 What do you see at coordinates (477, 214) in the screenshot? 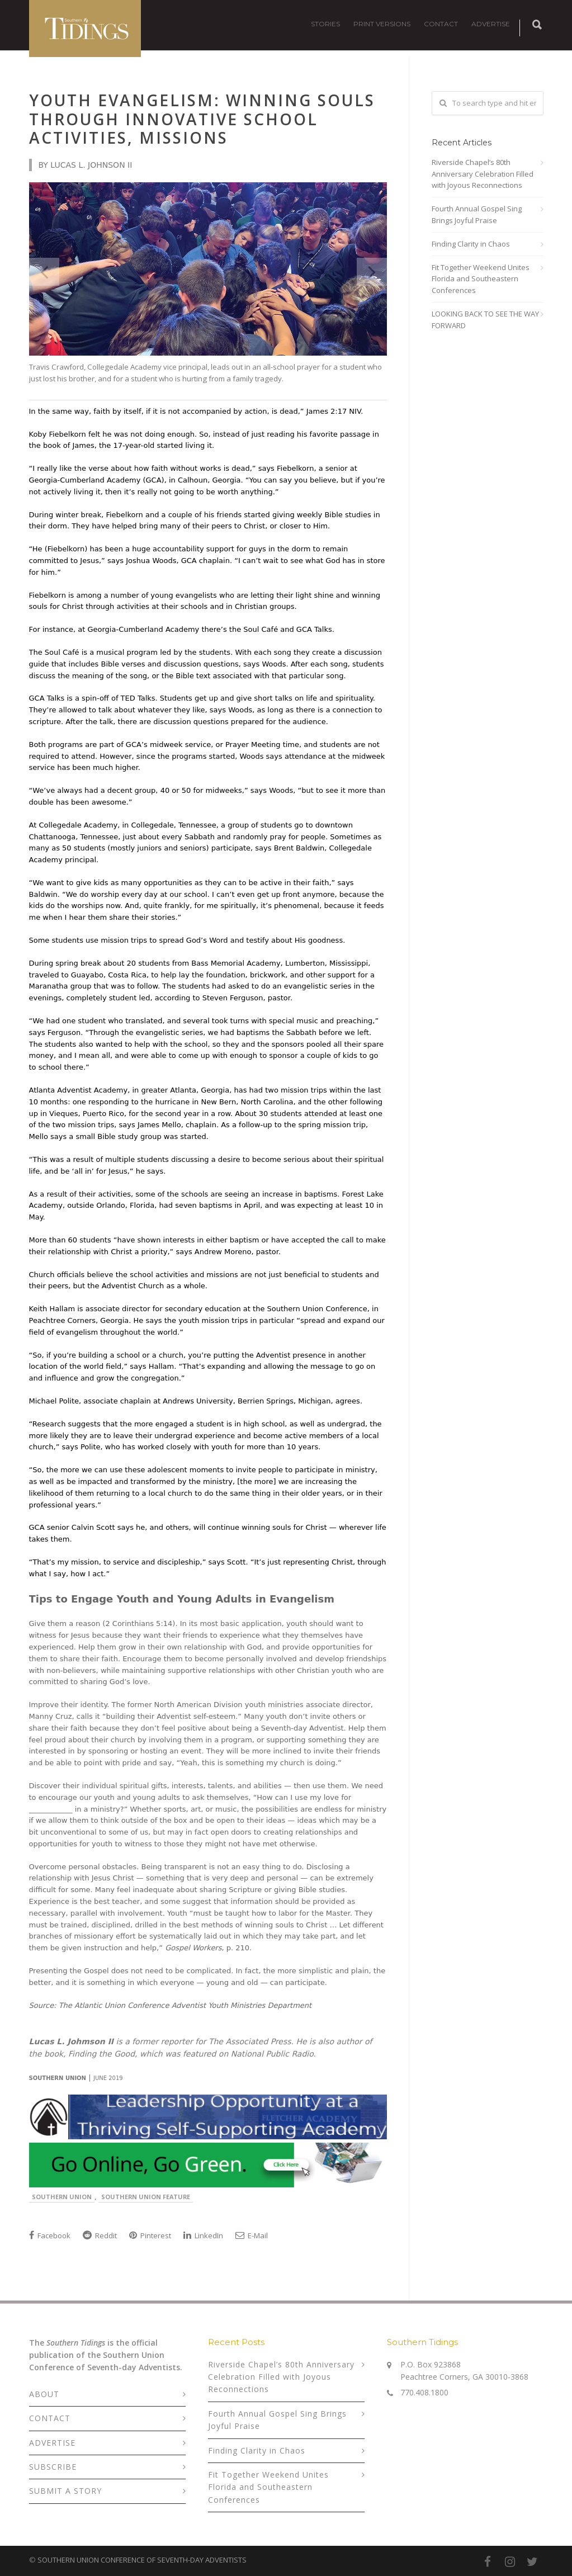
I see `Fourth Annual Gospel Sing Brings Joyful Praise` at bounding box center [477, 214].